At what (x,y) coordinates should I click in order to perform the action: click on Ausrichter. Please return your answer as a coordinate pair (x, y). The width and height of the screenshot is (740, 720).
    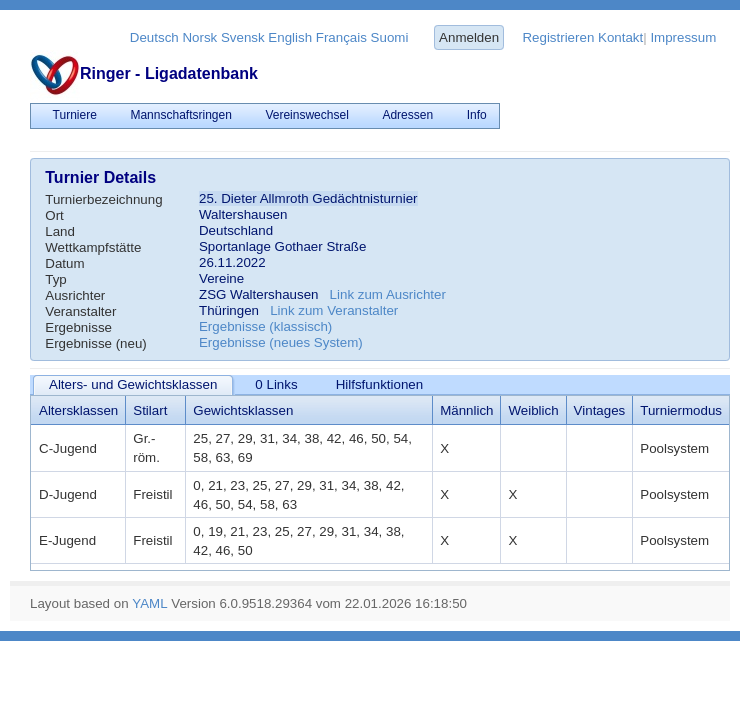
    Looking at the image, I should click on (75, 295).